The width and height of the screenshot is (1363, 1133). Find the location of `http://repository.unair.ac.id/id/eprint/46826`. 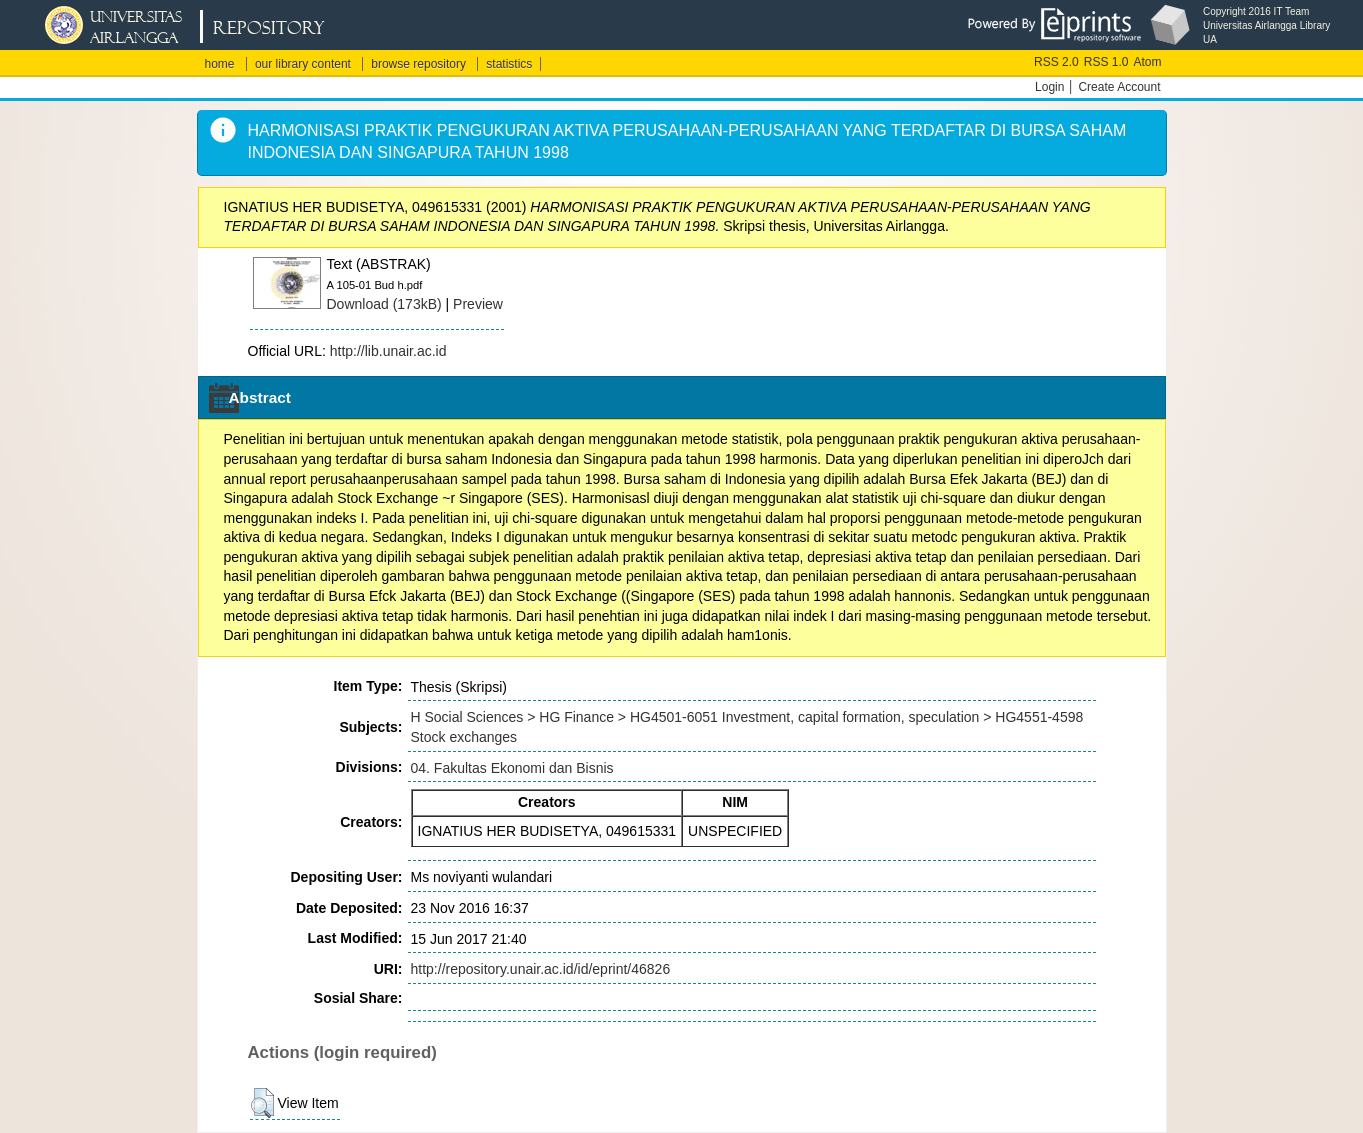

http://repository.unair.ac.id/id/eprint/46826 is located at coordinates (541, 969).